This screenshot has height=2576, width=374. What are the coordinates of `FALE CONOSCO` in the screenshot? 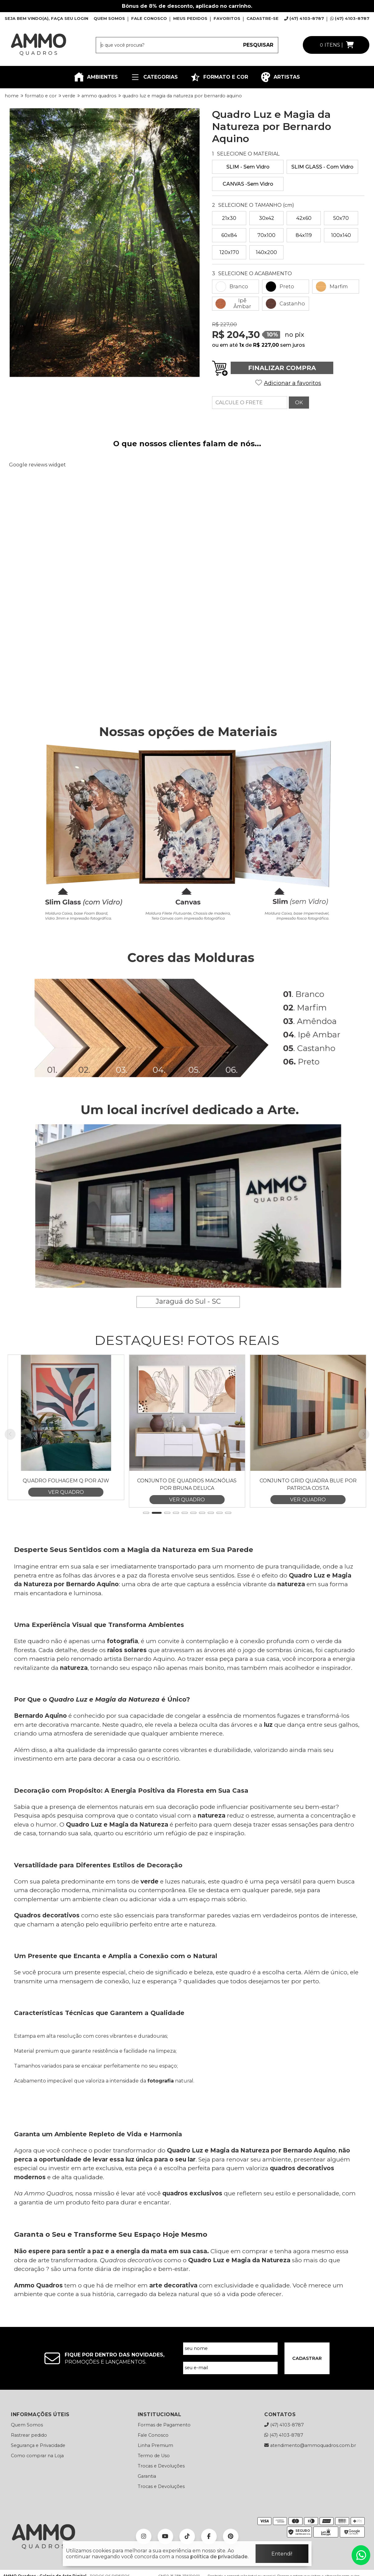 It's located at (149, 18).